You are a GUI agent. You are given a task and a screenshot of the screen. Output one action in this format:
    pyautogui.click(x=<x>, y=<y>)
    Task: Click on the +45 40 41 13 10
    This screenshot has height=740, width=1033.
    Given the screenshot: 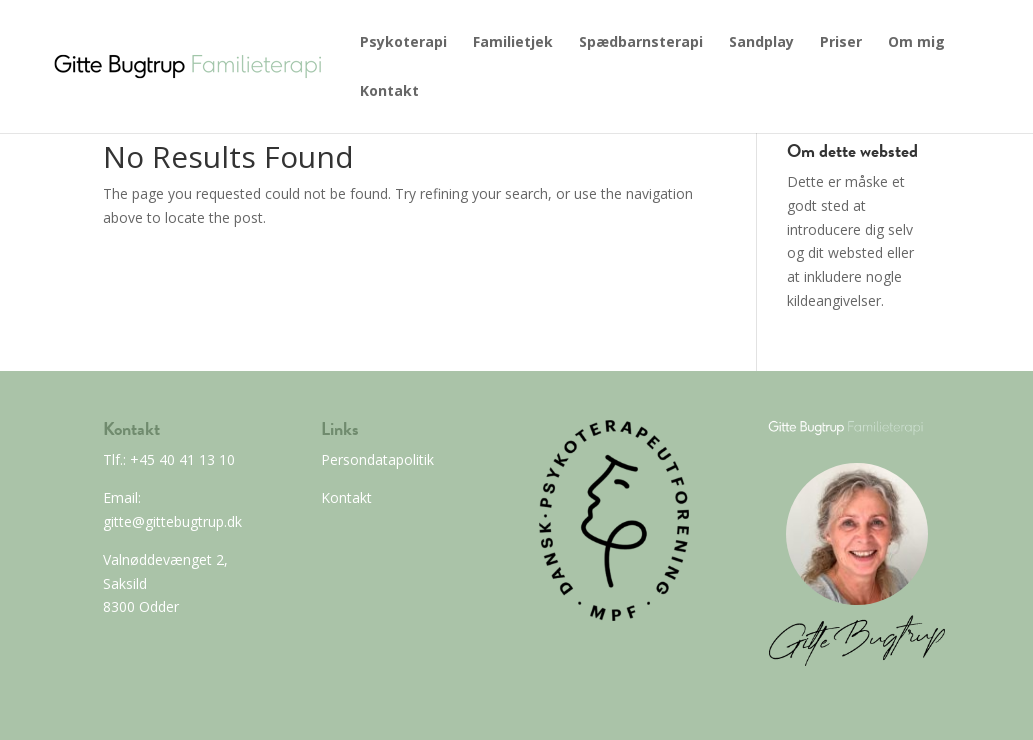 What is the action you would take?
    pyautogui.click(x=180, y=459)
    